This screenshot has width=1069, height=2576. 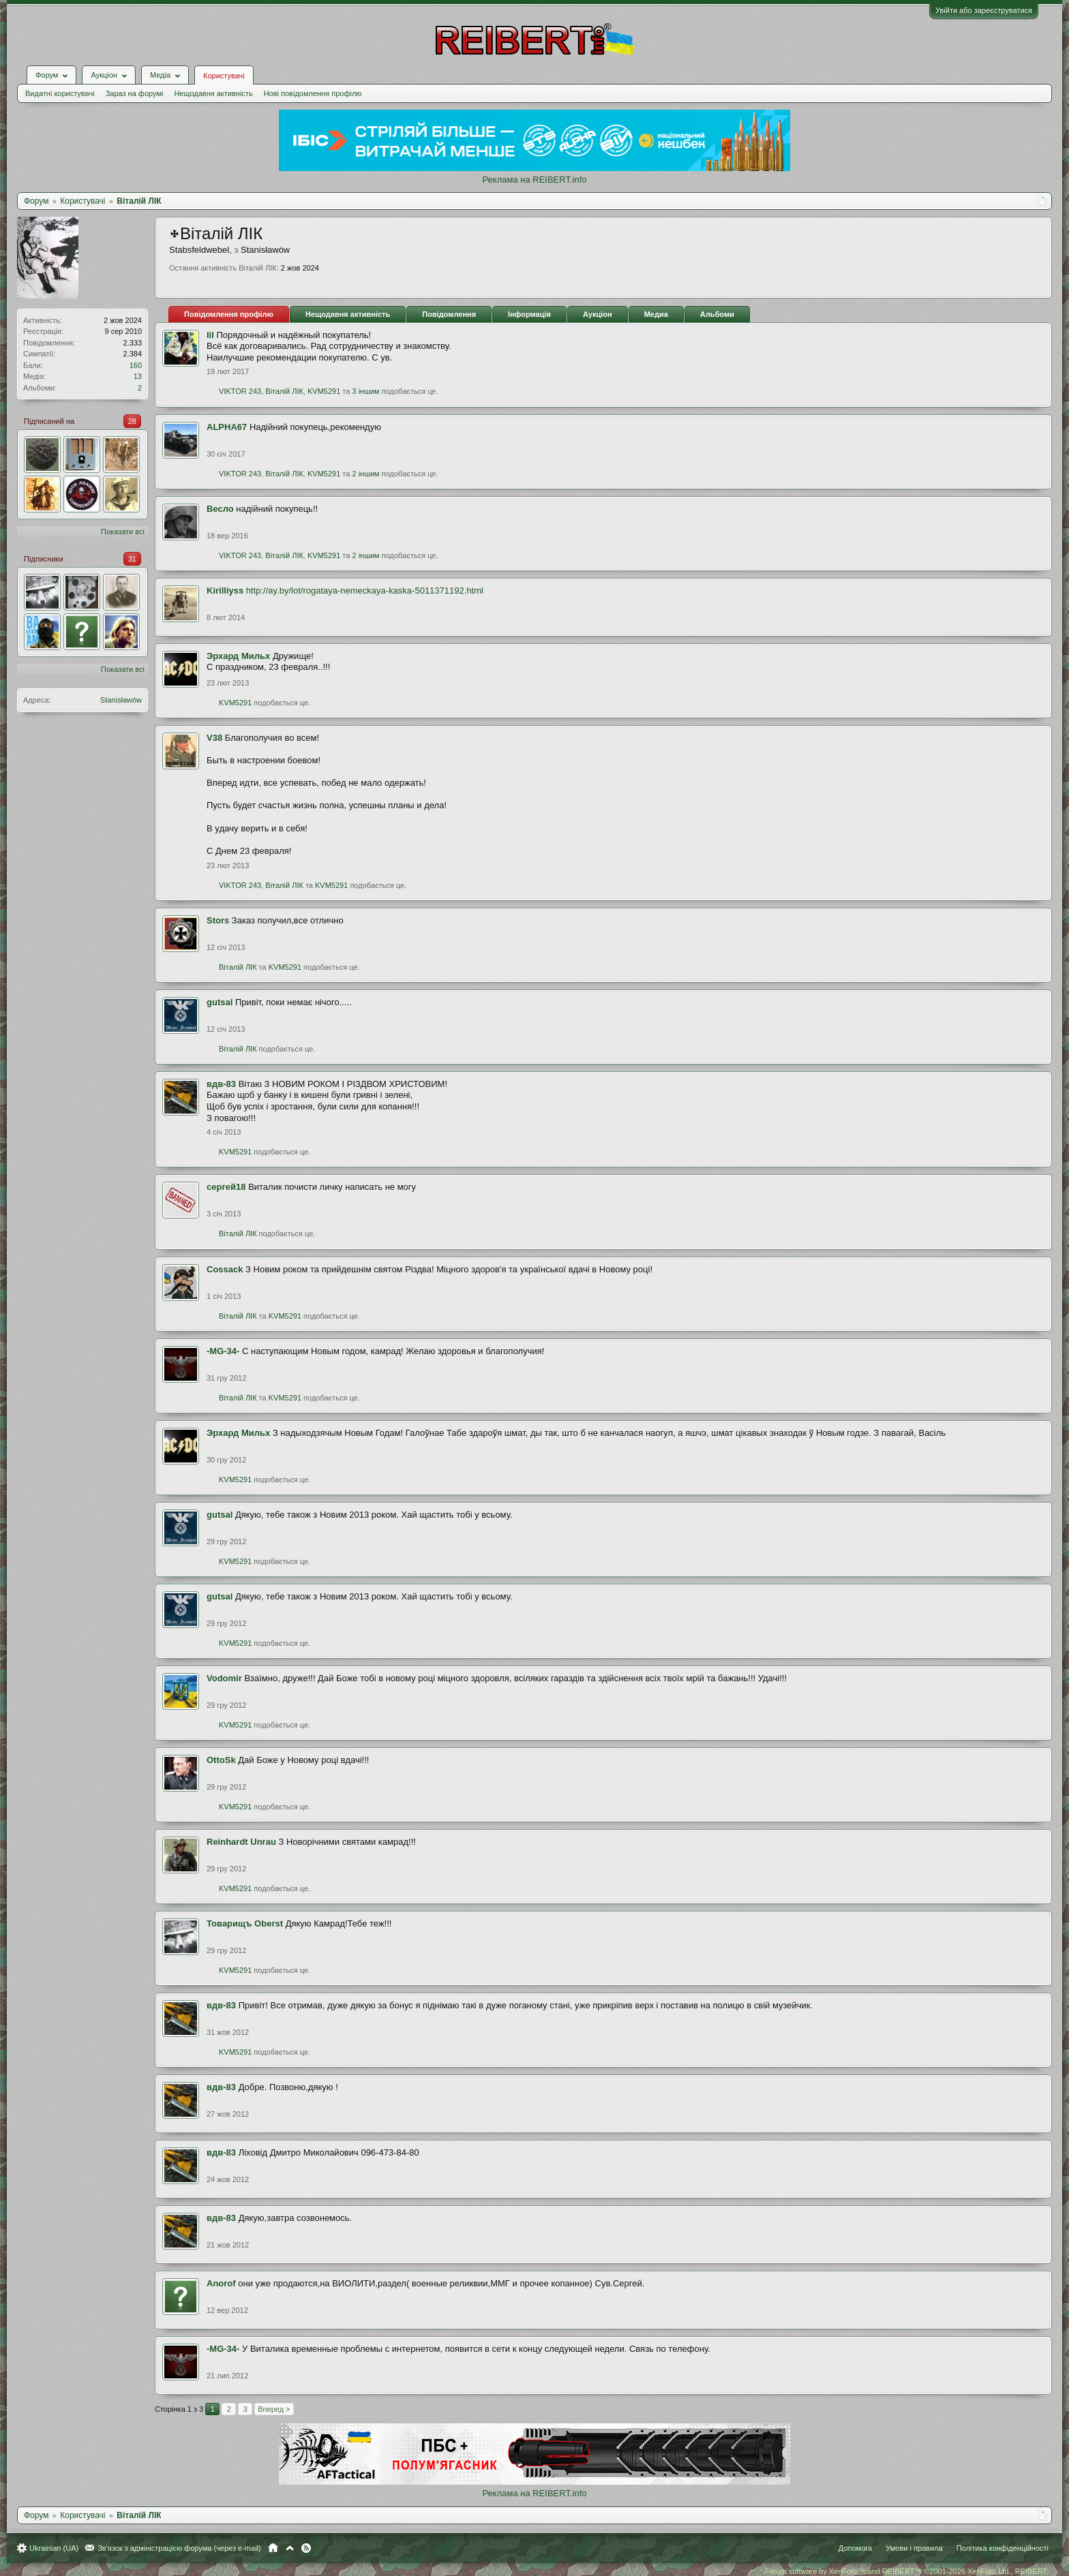 What do you see at coordinates (290, 2548) in the screenshot?
I see `Вгору` at bounding box center [290, 2548].